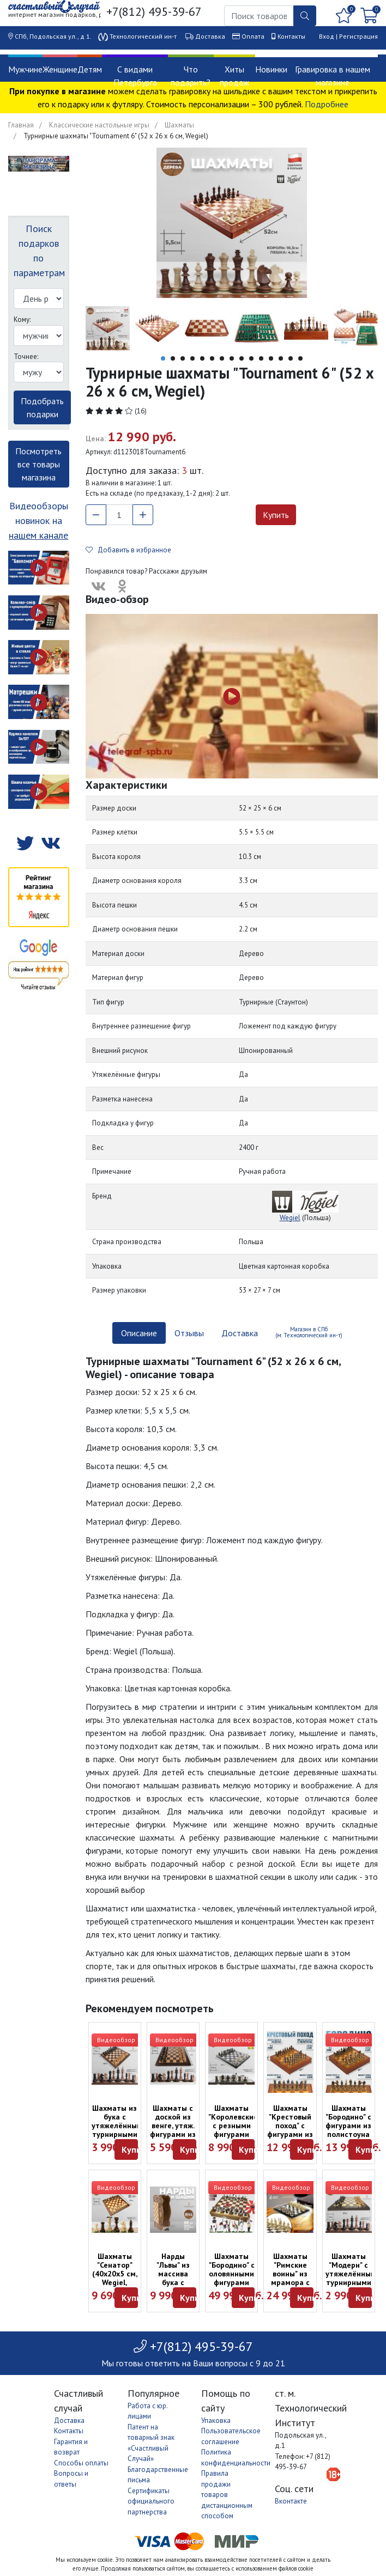  What do you see at coordinates (210, 36) in the screenshot?
I see `Доставка` at bounding box center [210, 36].